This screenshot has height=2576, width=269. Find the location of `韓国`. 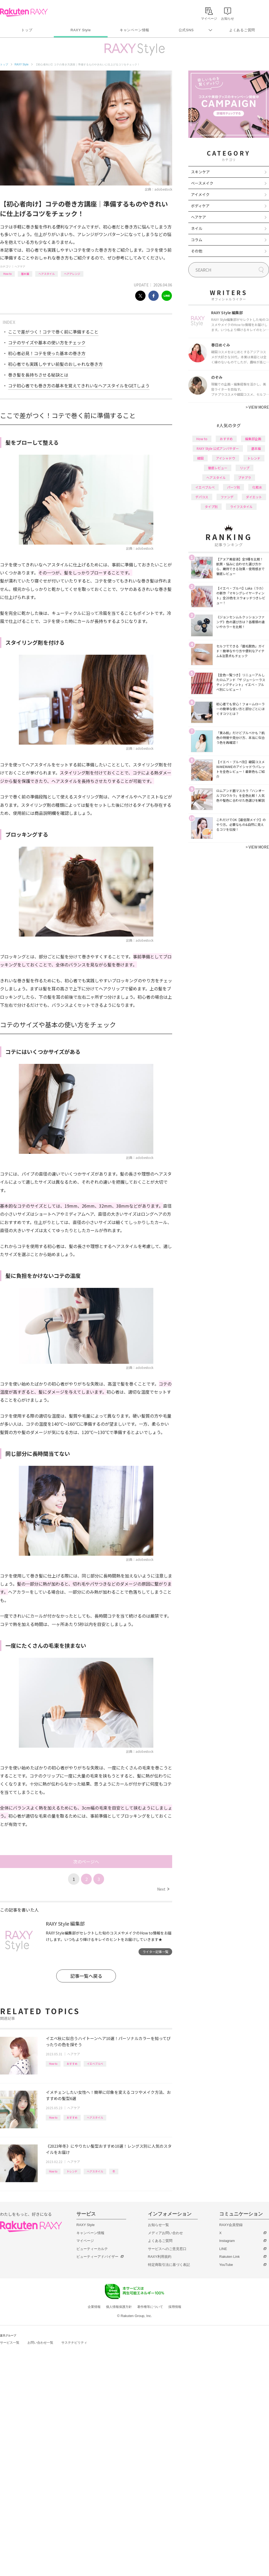

韓国 is located at coordinates (200, 458).